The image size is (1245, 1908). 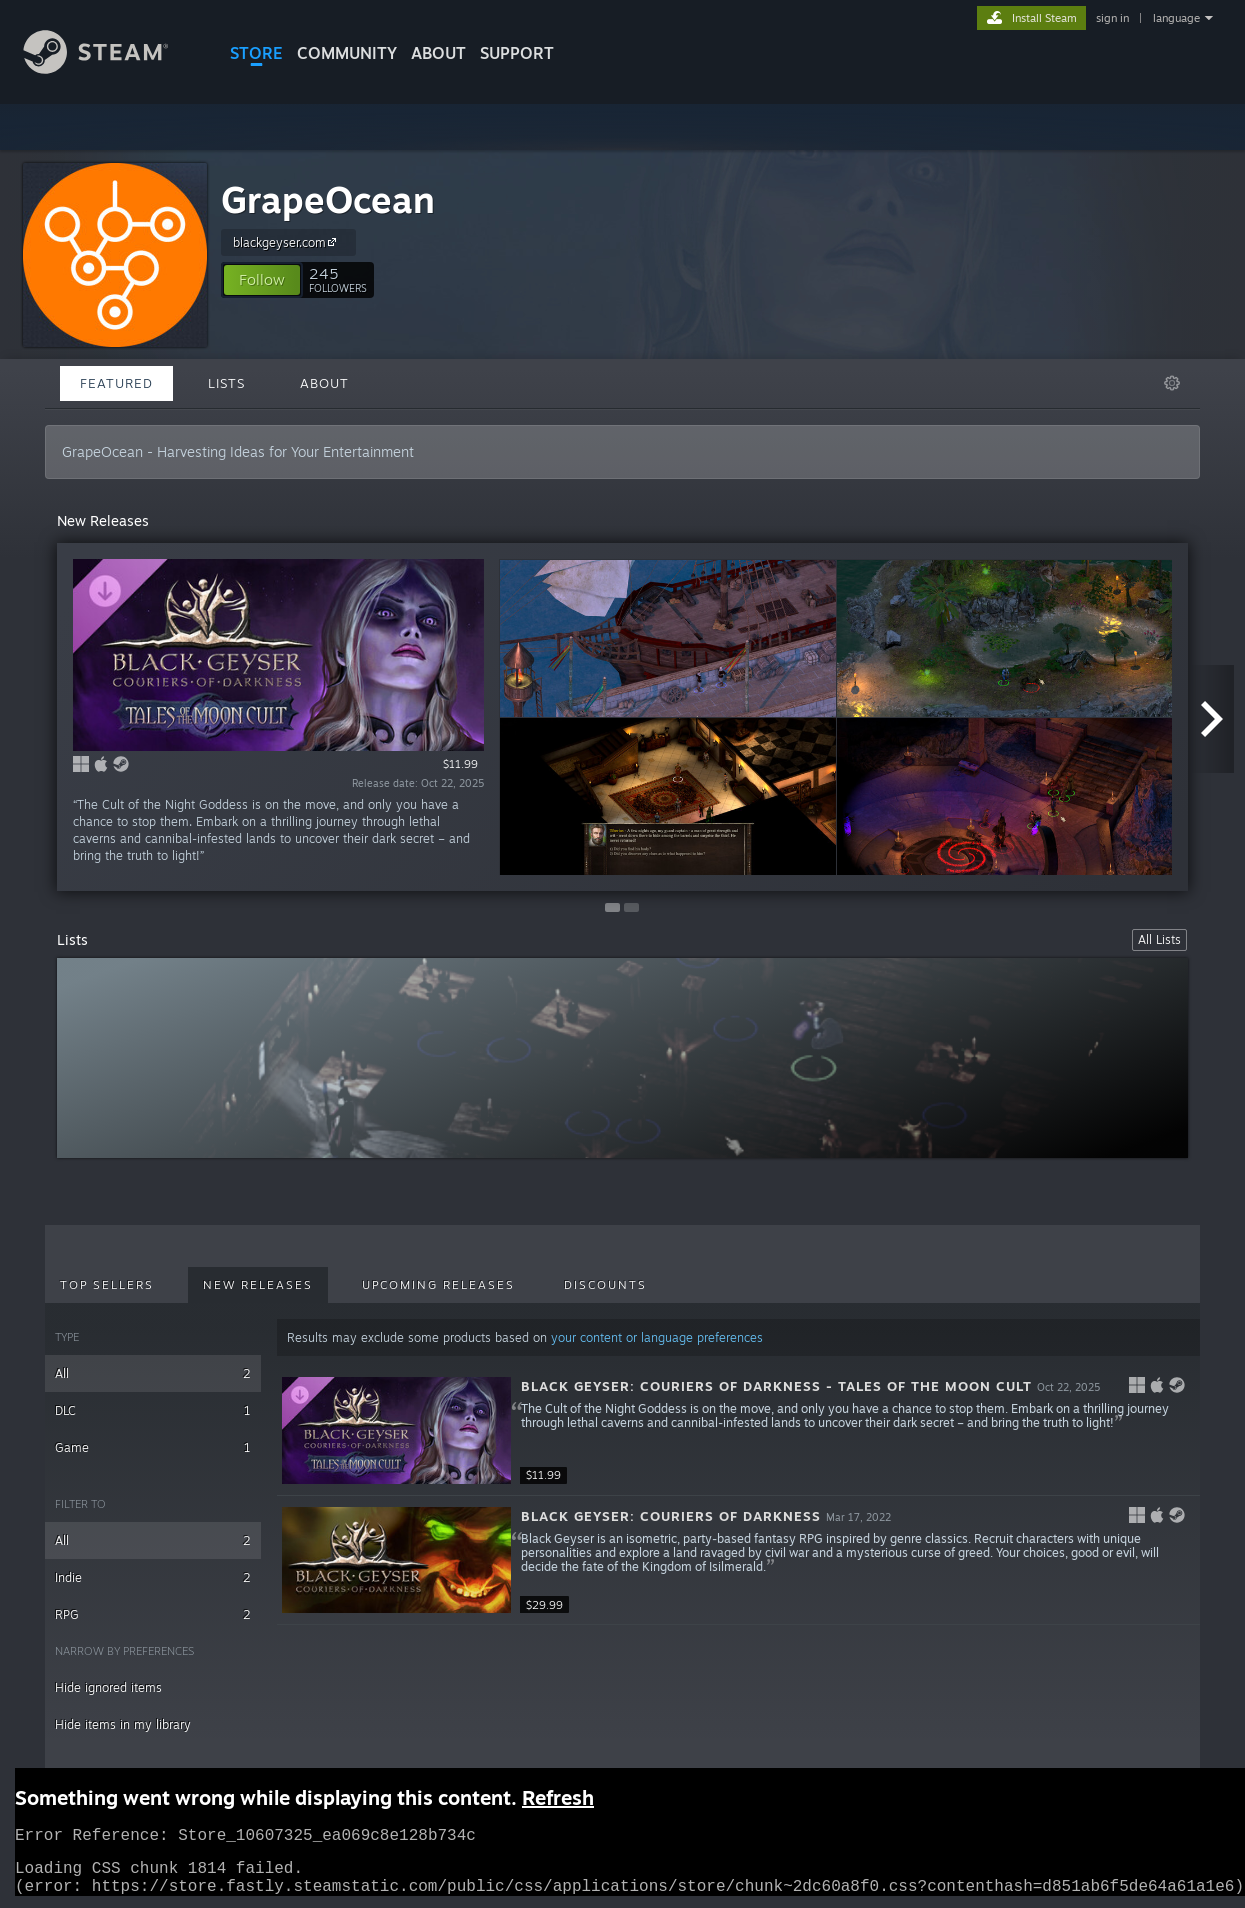 What do you see at coordinates (123, 1724) in the screenshot?
I see `Hide items in my library` at bounding box center [123, 1724].